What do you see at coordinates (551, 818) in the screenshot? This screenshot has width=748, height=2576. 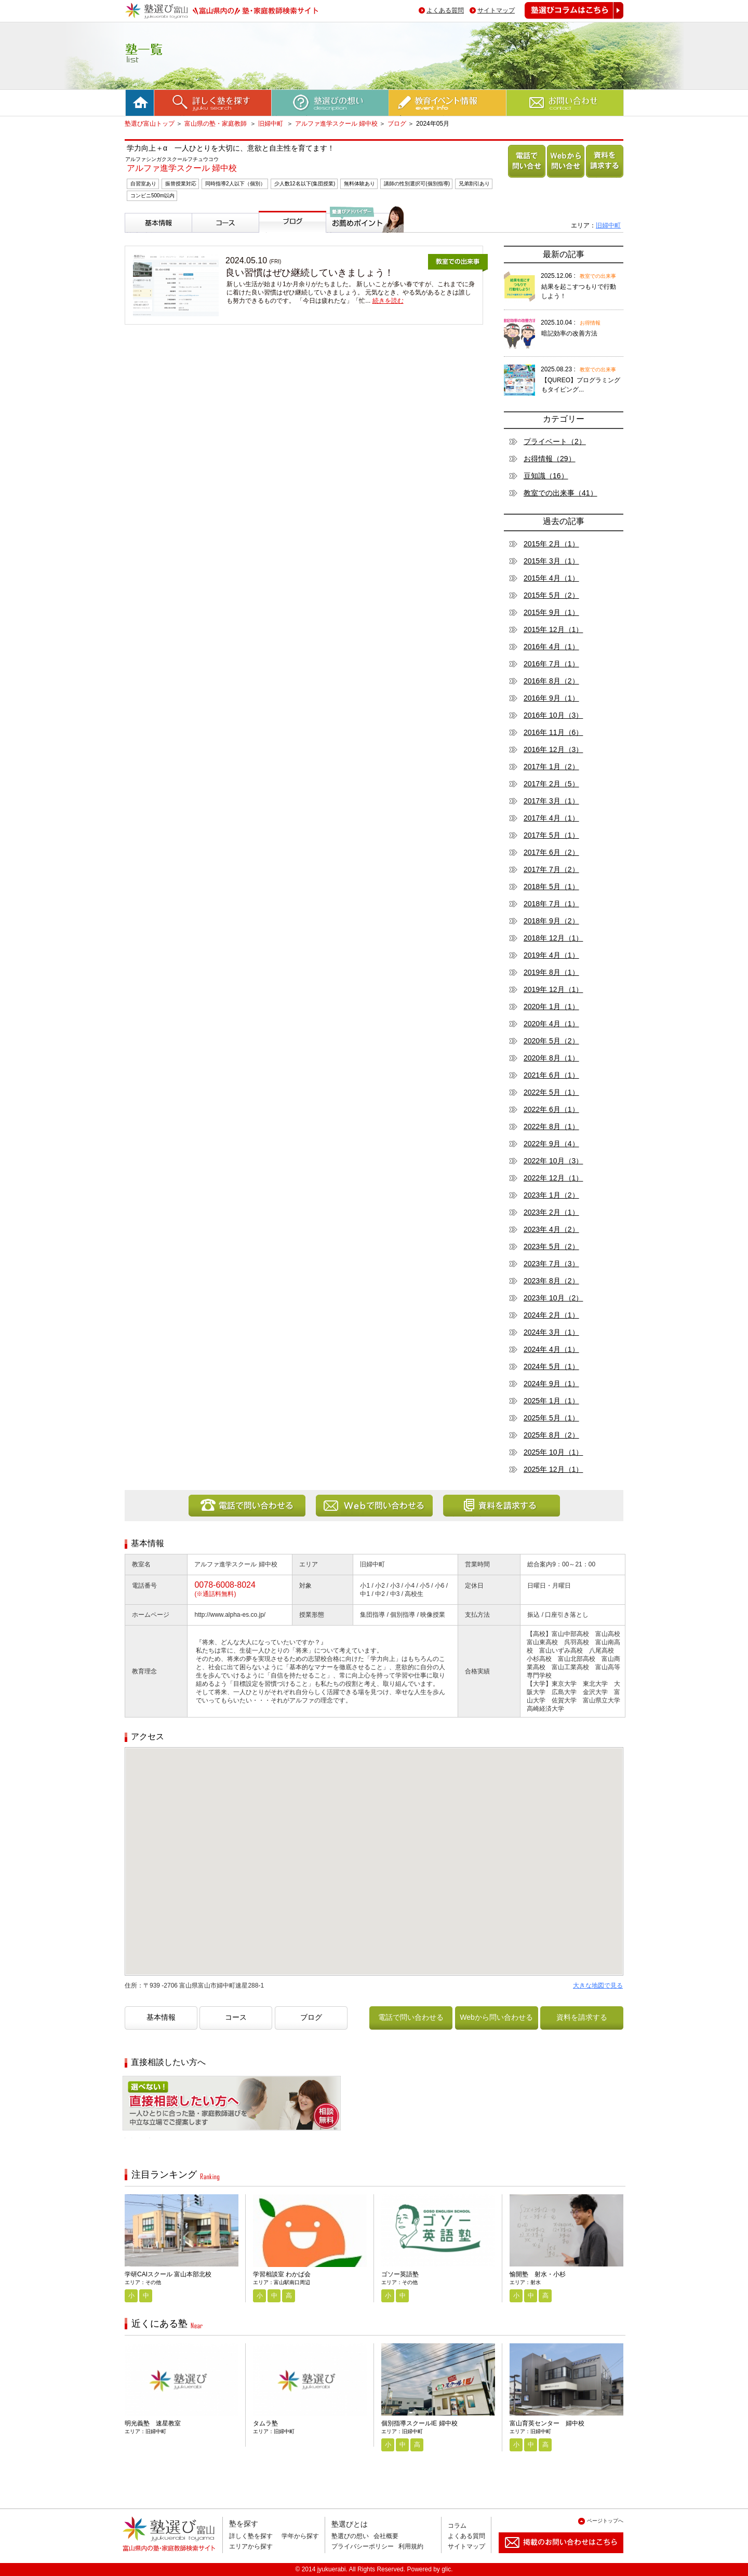 I see `2017年 4月（1）` at bounding box center [551, 818].